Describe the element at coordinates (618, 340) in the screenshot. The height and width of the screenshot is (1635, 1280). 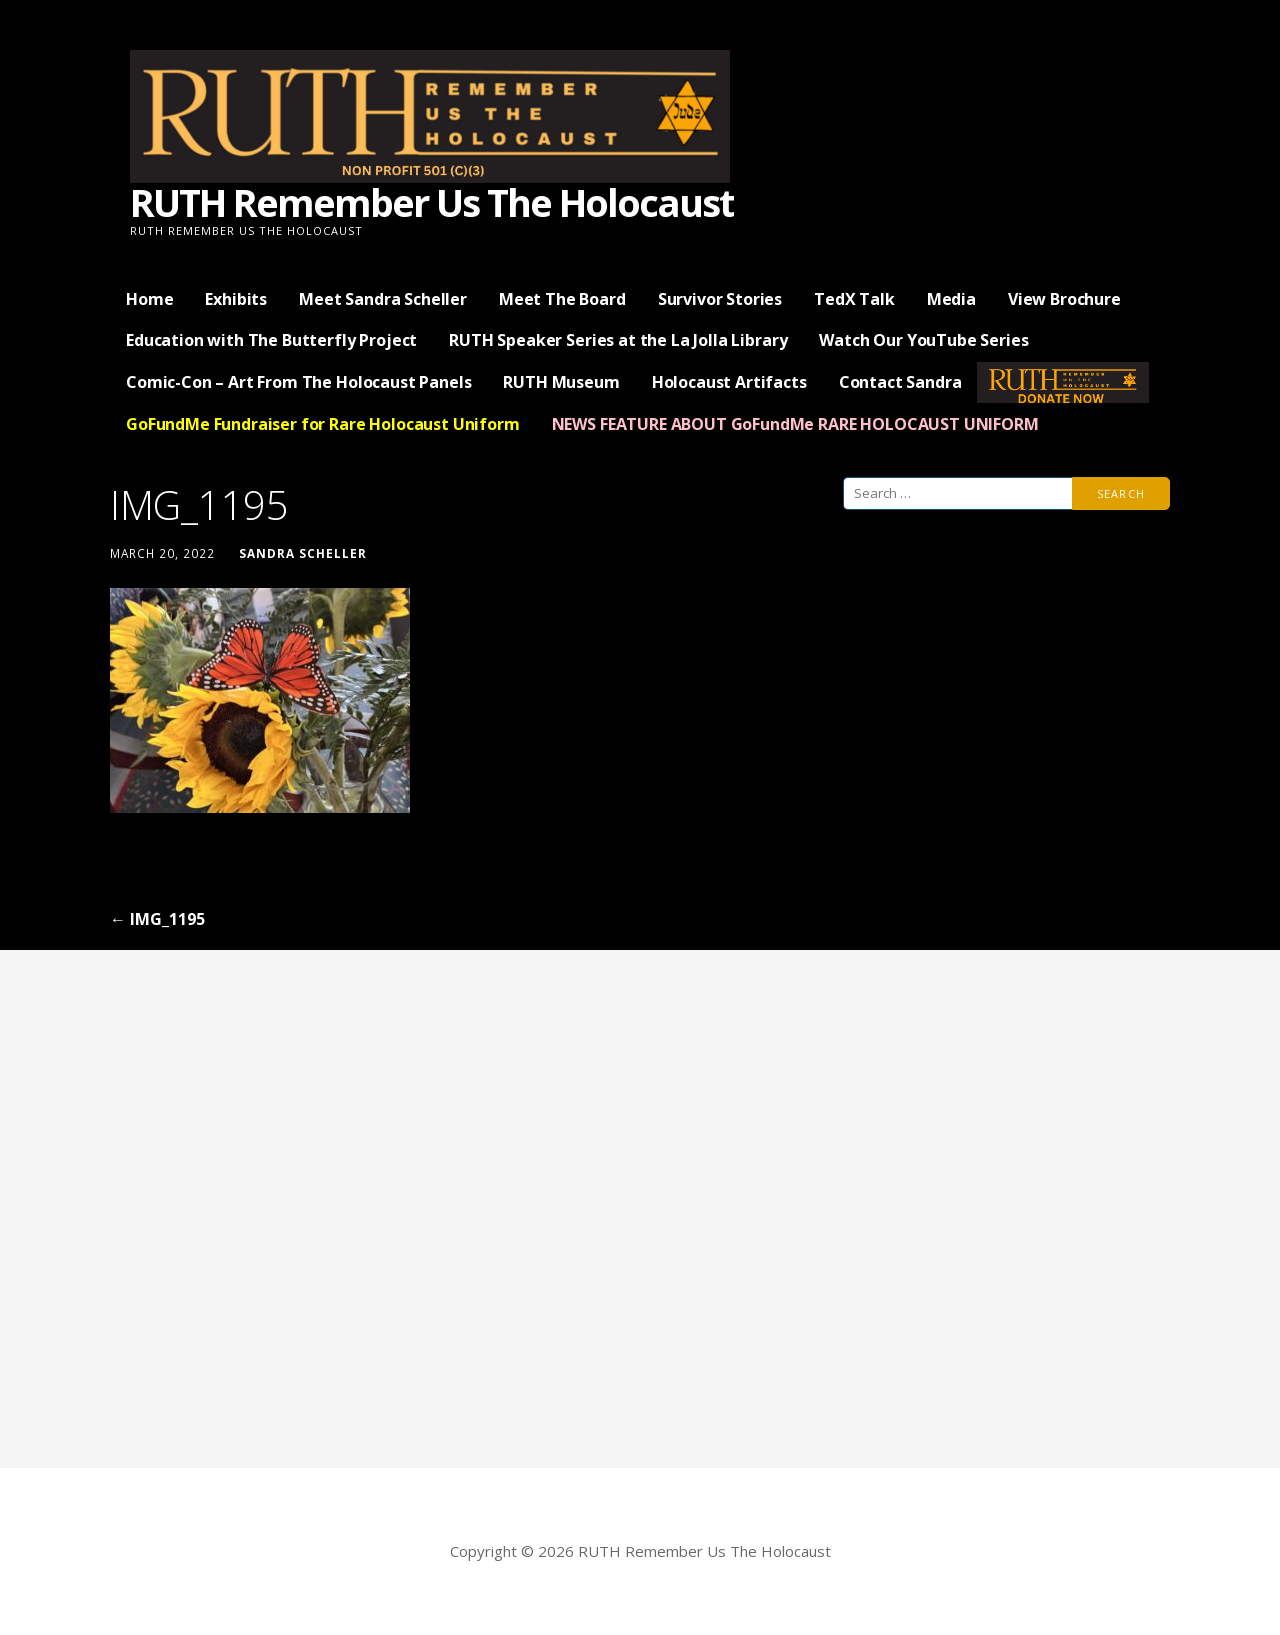
I see `RUTH Speaker Series at the La Jolla Library` at that location.